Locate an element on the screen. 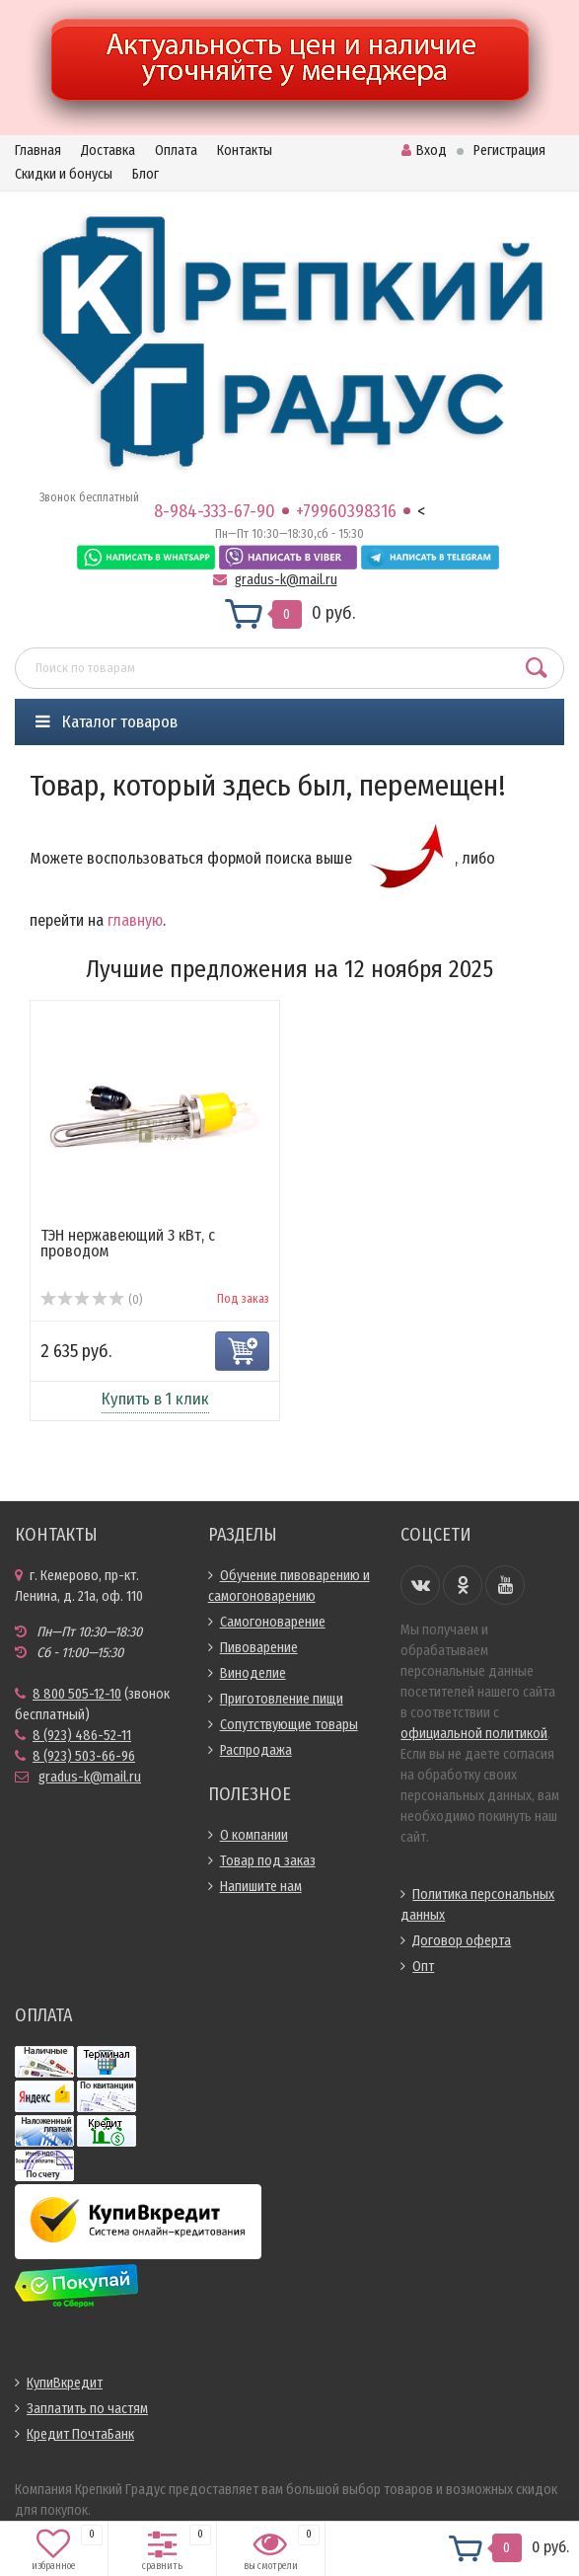 The height and width of the screenshot is (2576, 579). 8 800 505-12-10 is located at coordinates (77, 1694).